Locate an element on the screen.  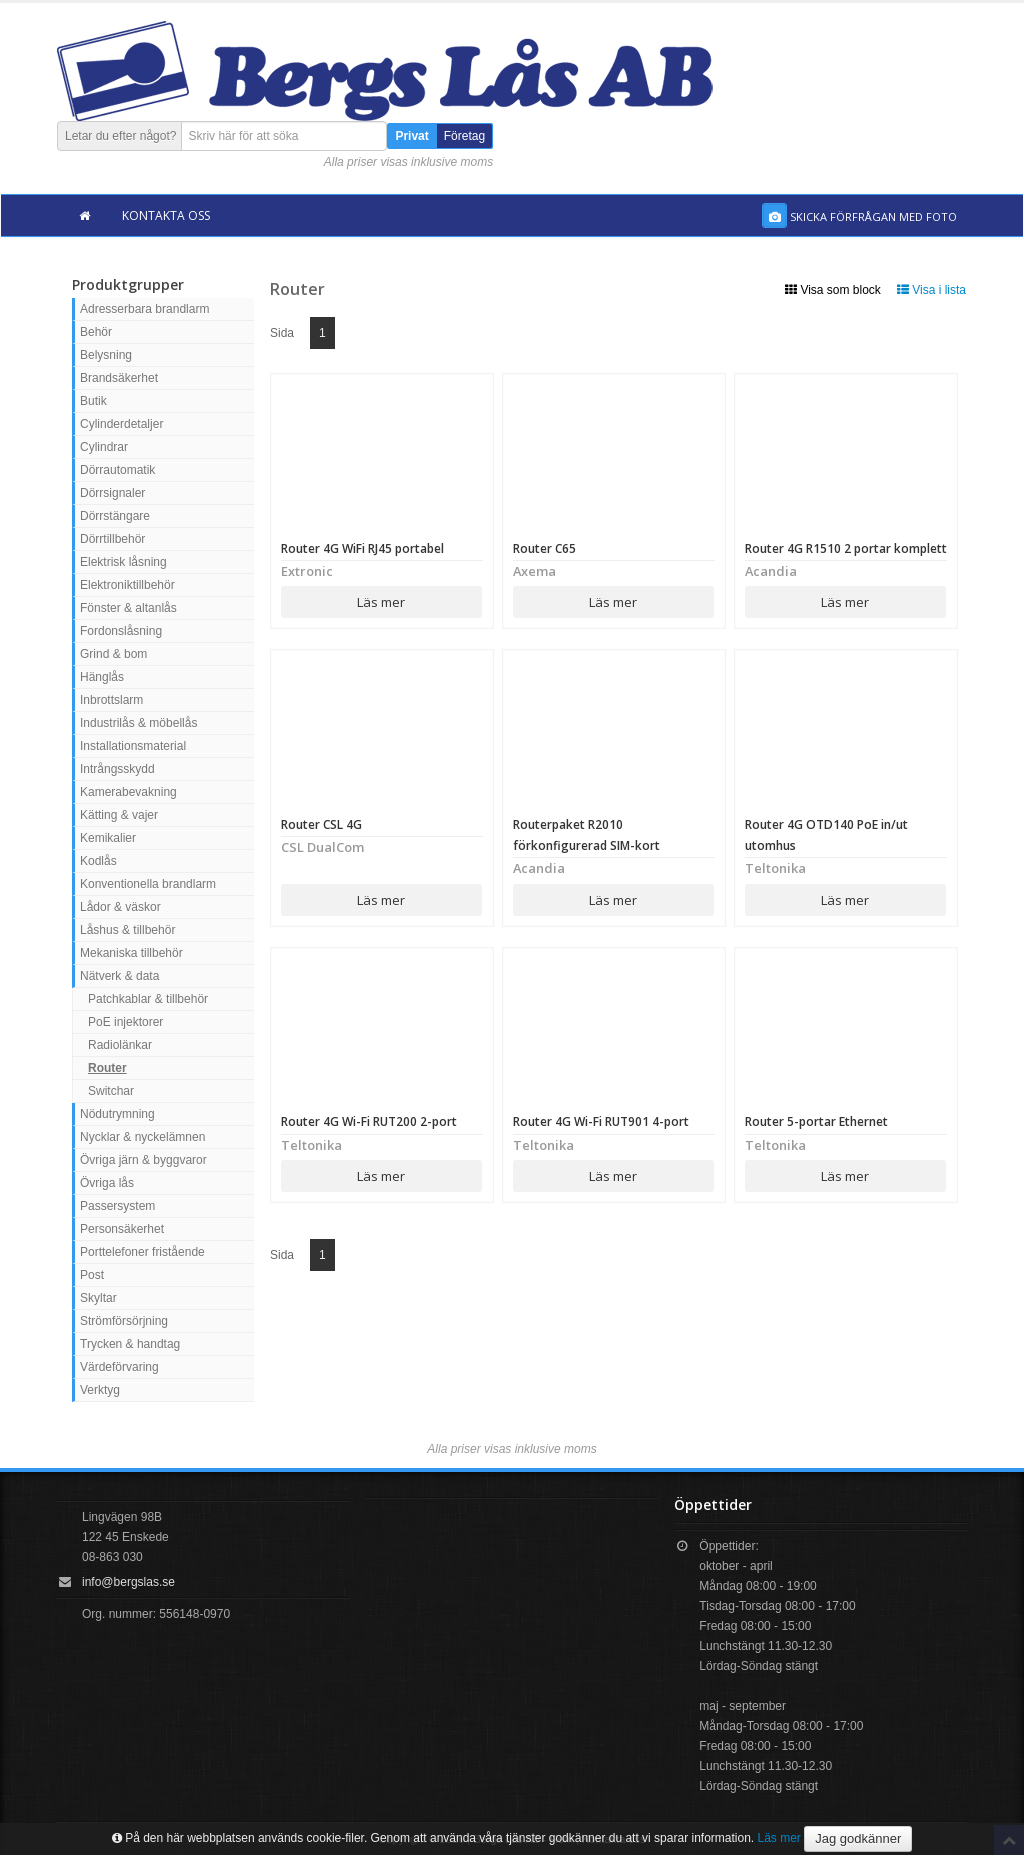
Router CSL 4G is located at coordinates (321, 824).